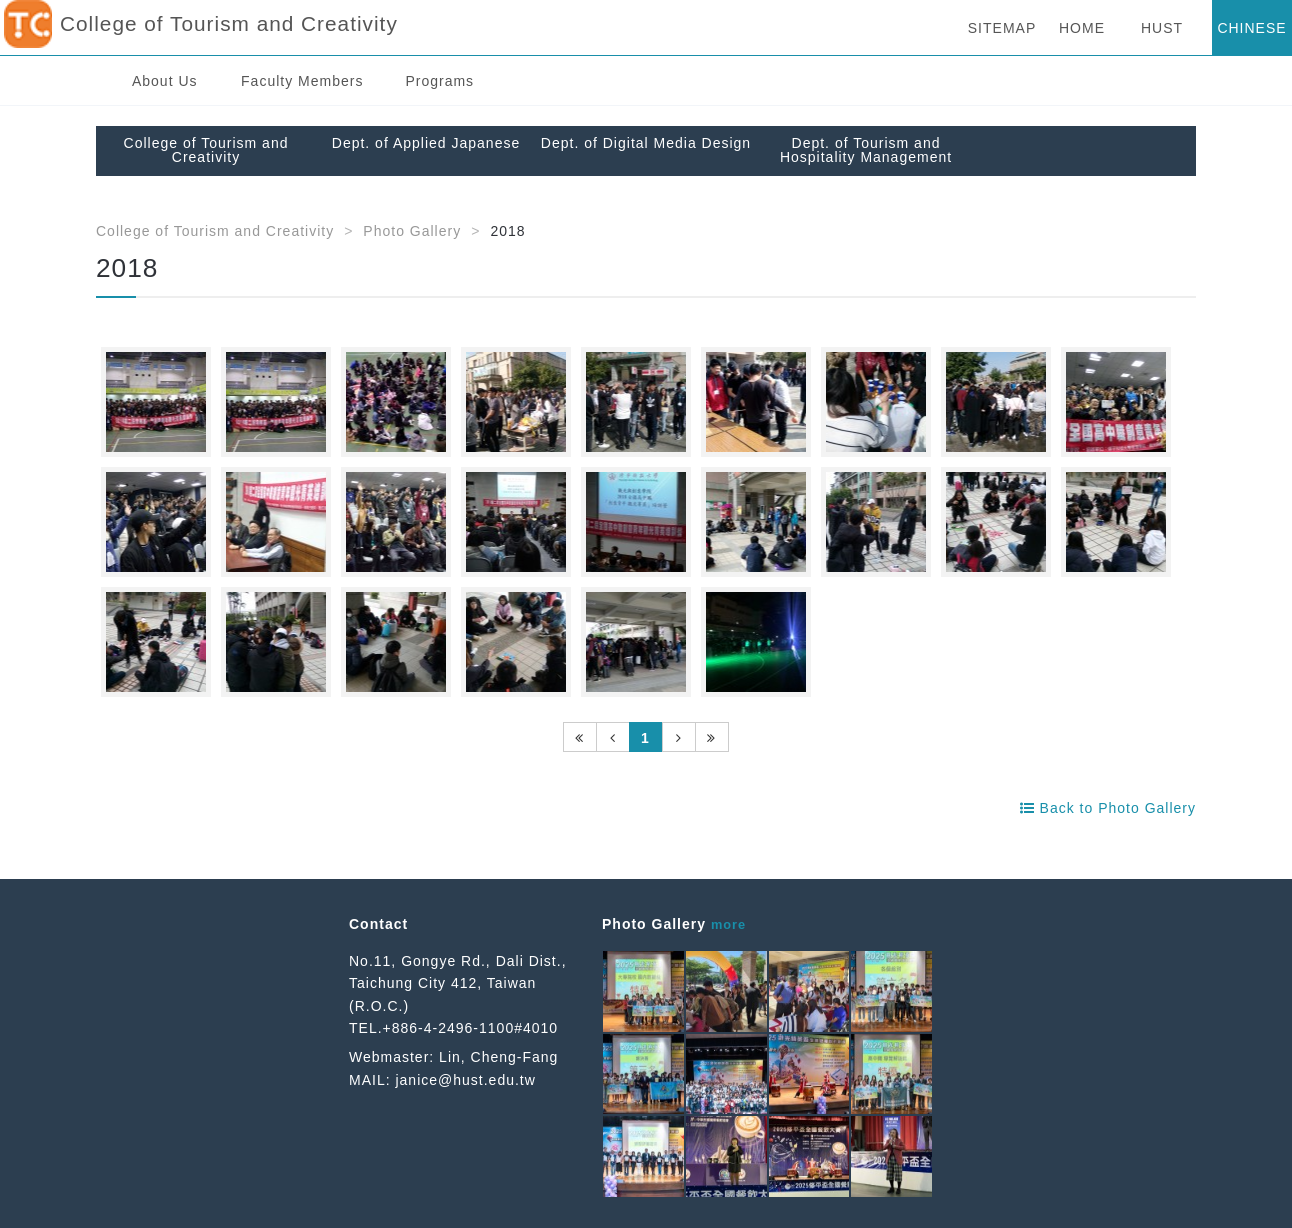 Image resolution: width=1292 pixels, height=1228 pixels. Describe the element at coordinates (412, 231) in the screenshot. I see `Photo Gallery` at that location.